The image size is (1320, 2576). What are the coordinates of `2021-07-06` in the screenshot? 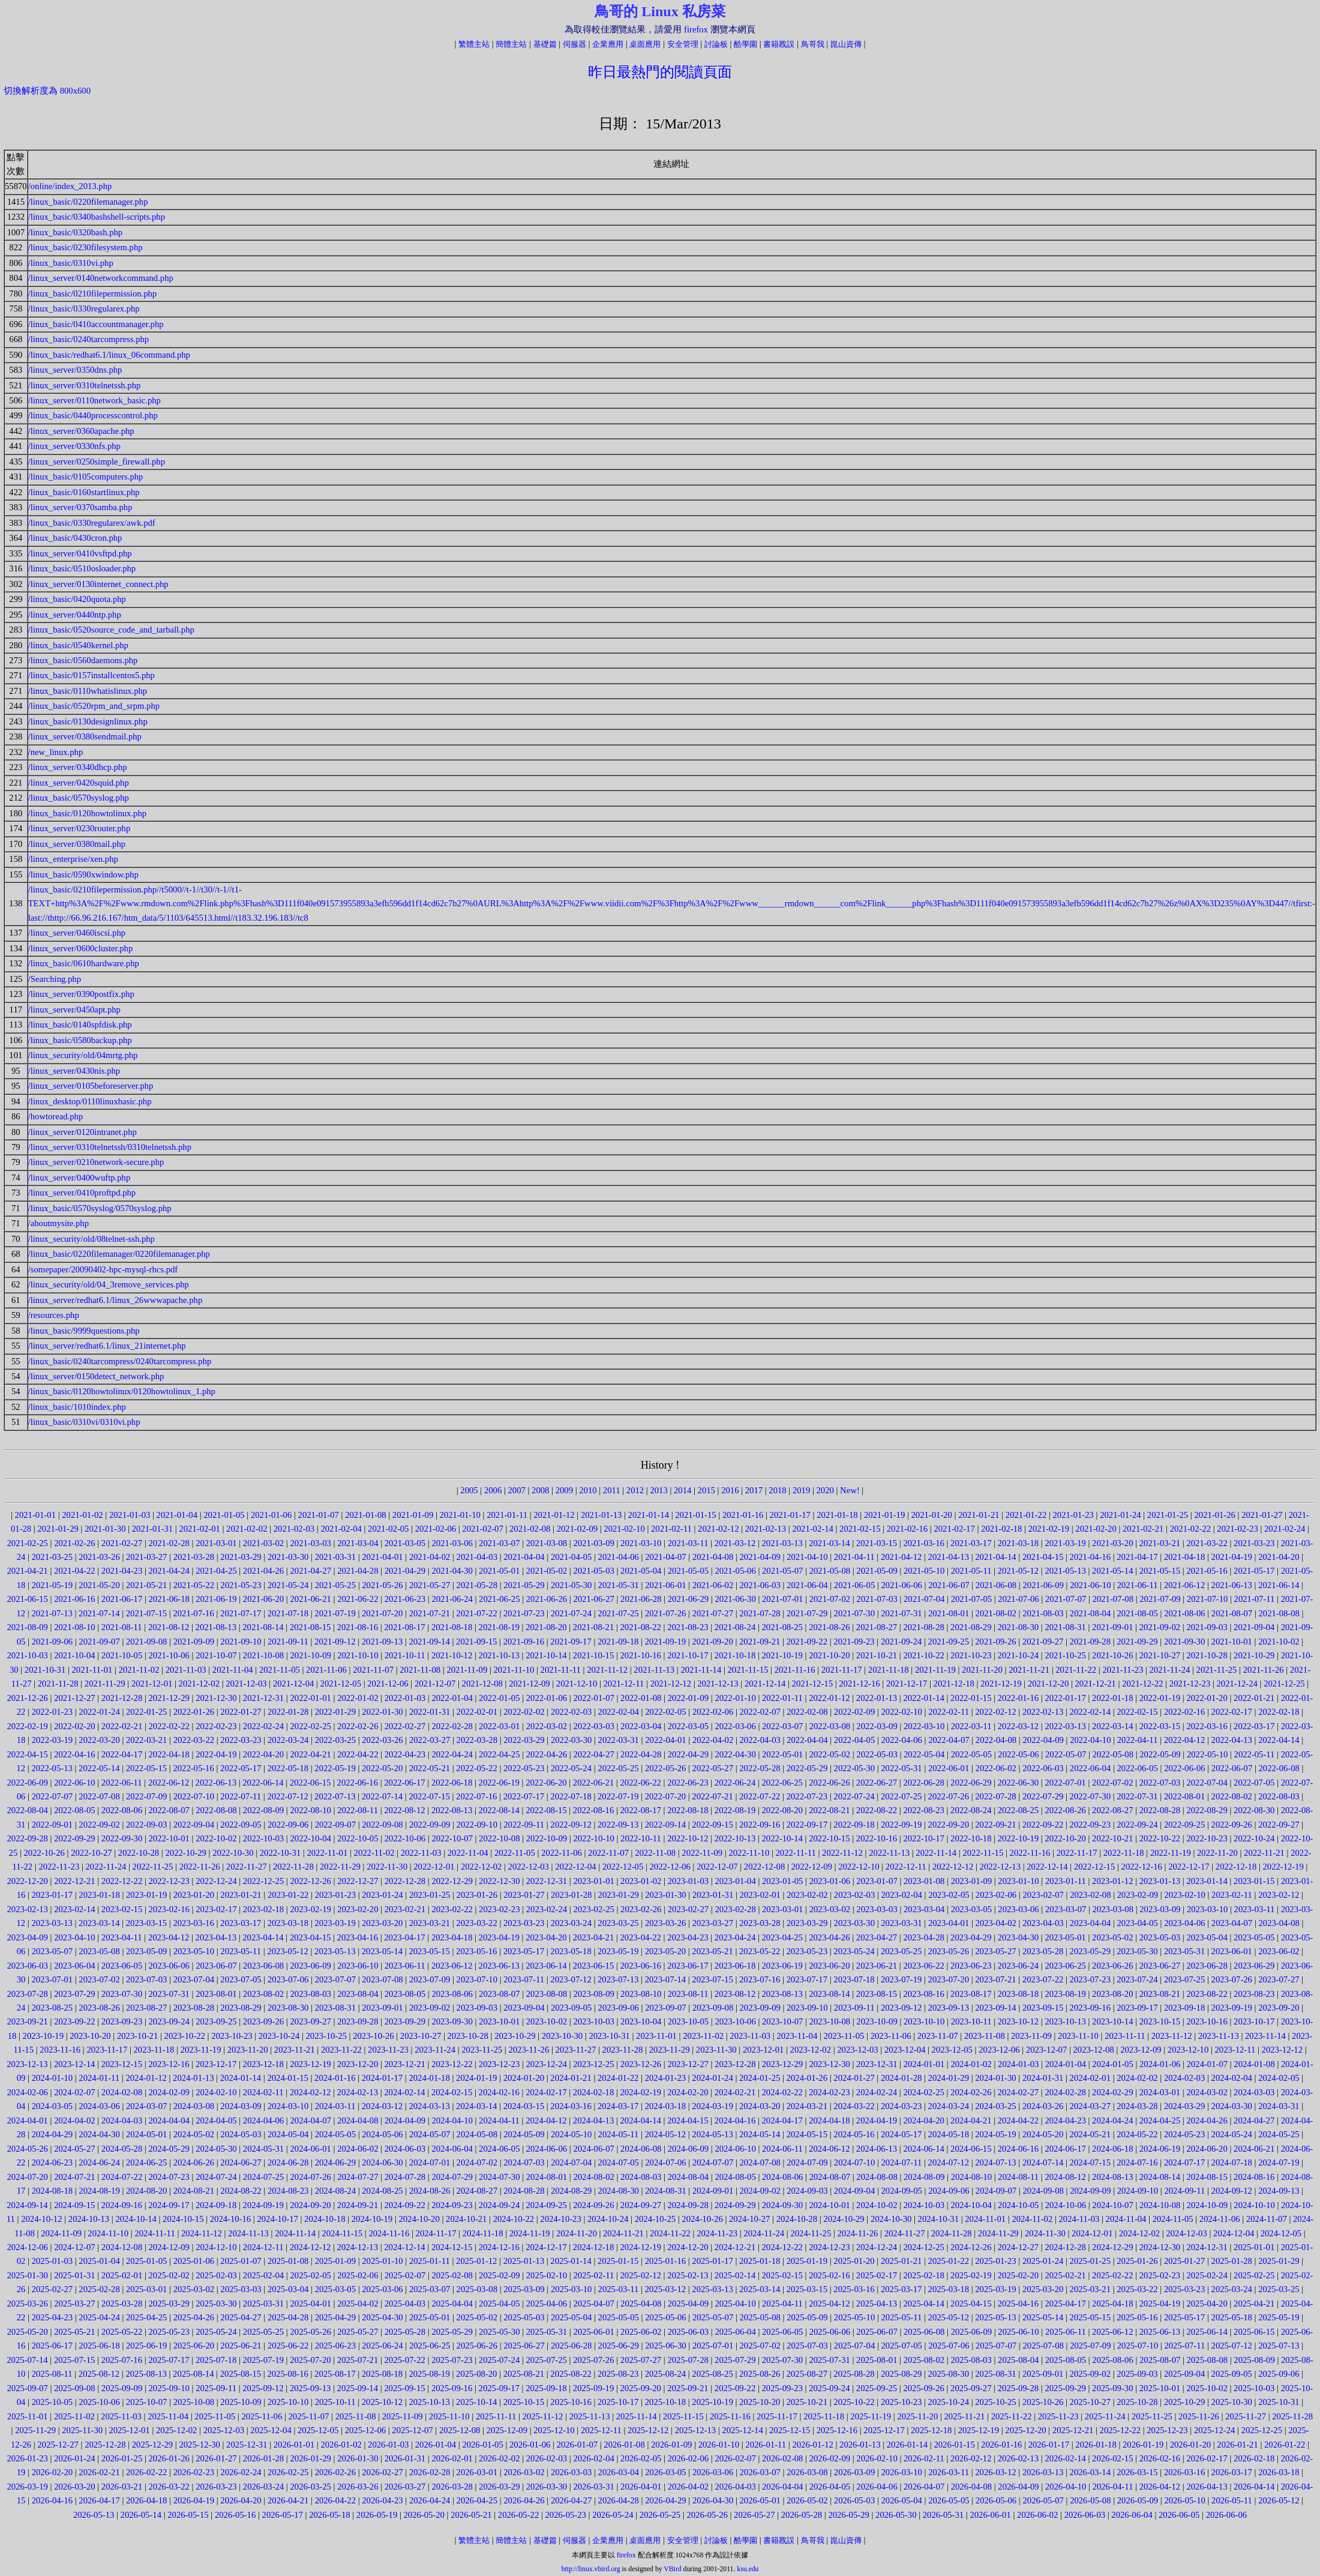 It's located at (1018, 1599).